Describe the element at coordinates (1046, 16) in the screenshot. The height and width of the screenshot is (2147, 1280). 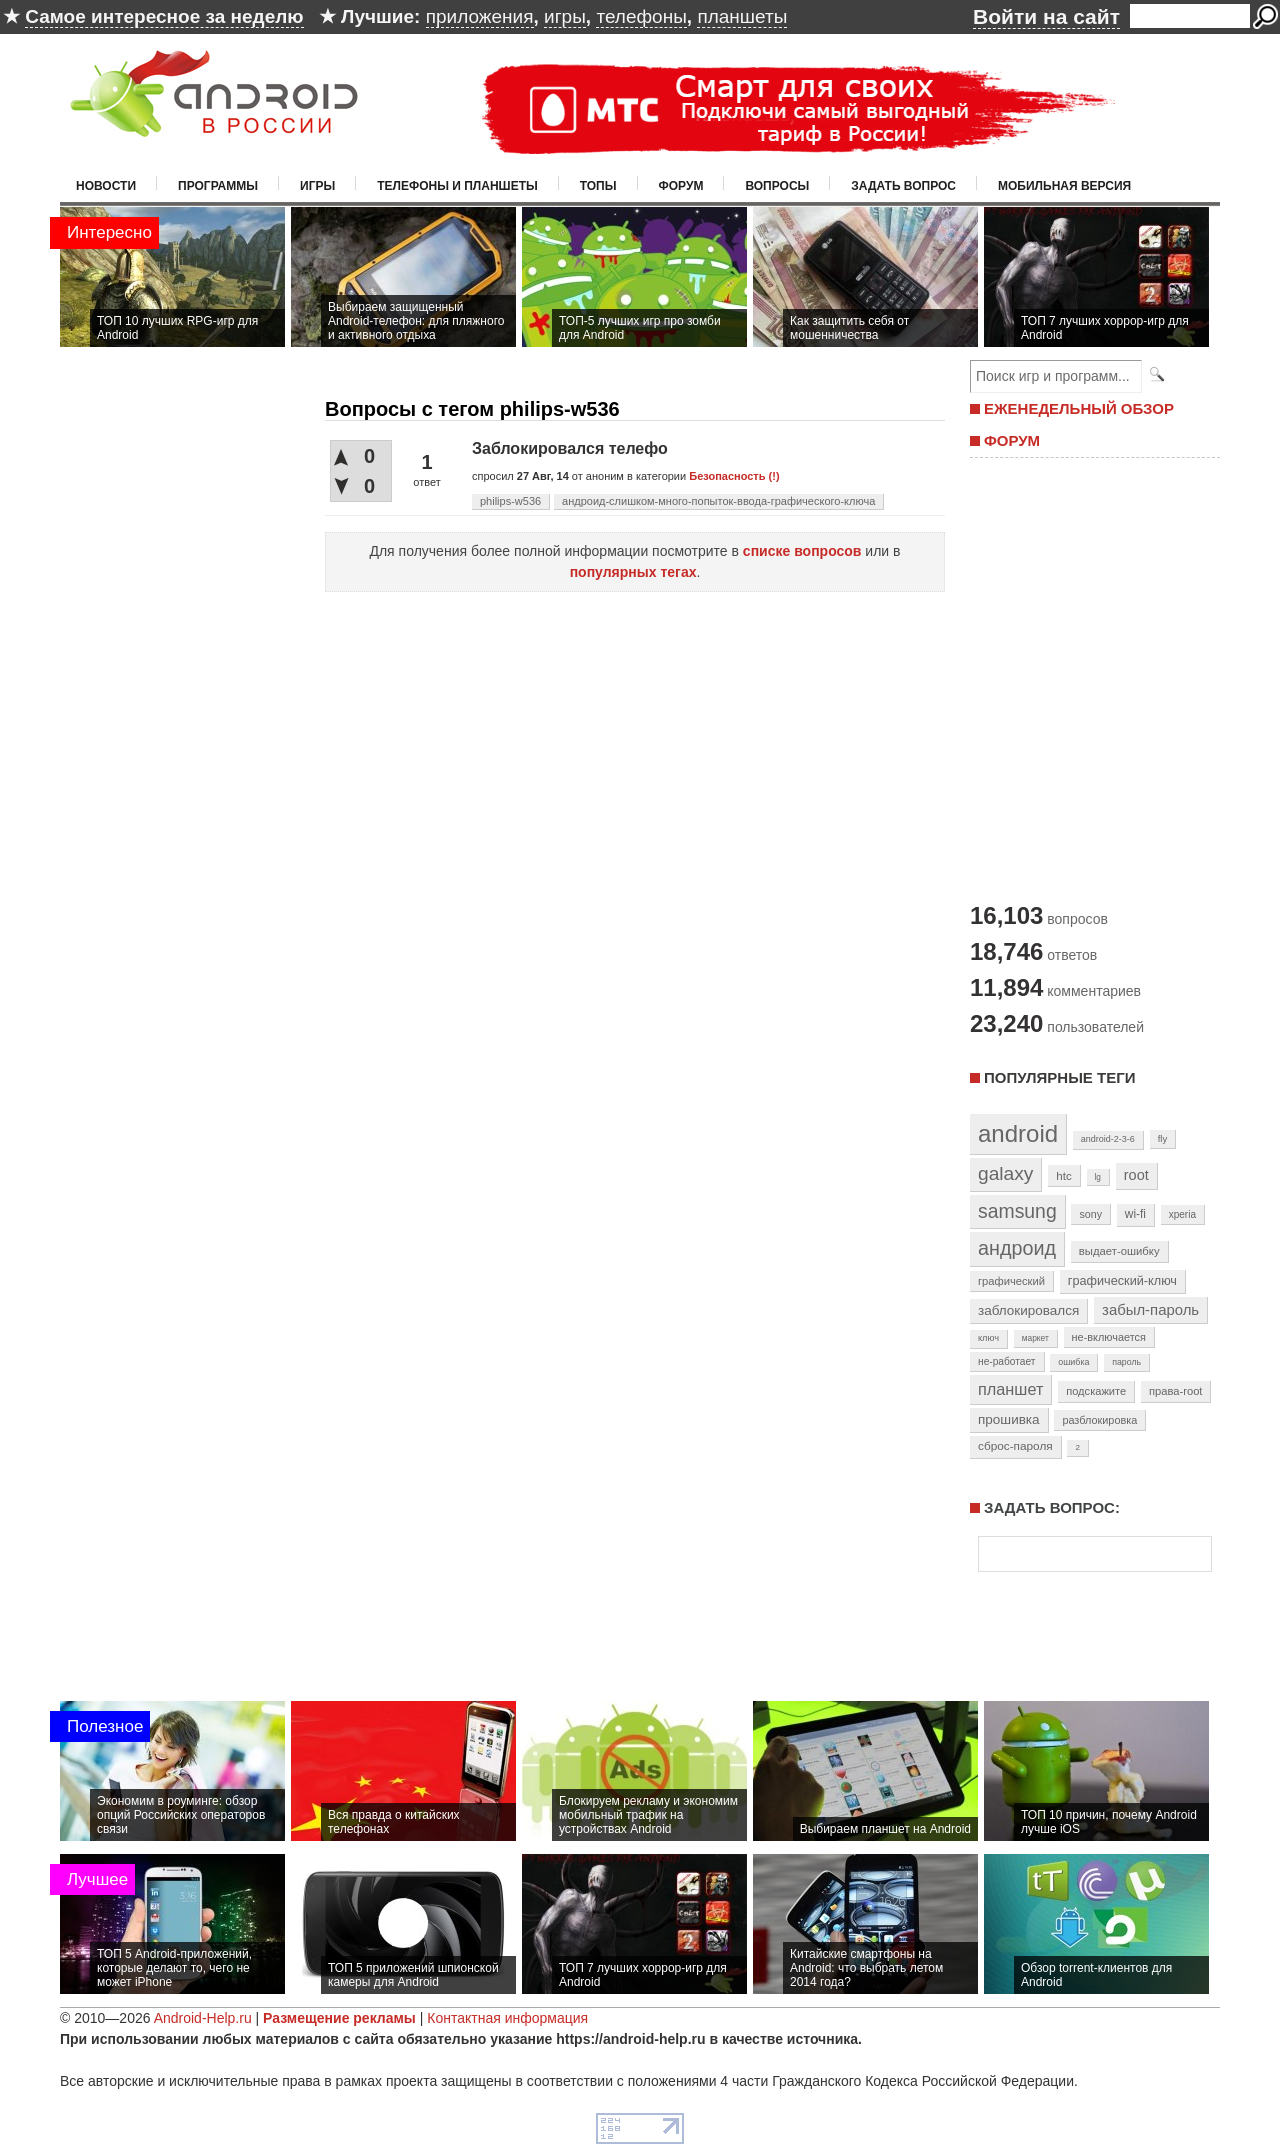
I see `Войти на сайт` at that location.